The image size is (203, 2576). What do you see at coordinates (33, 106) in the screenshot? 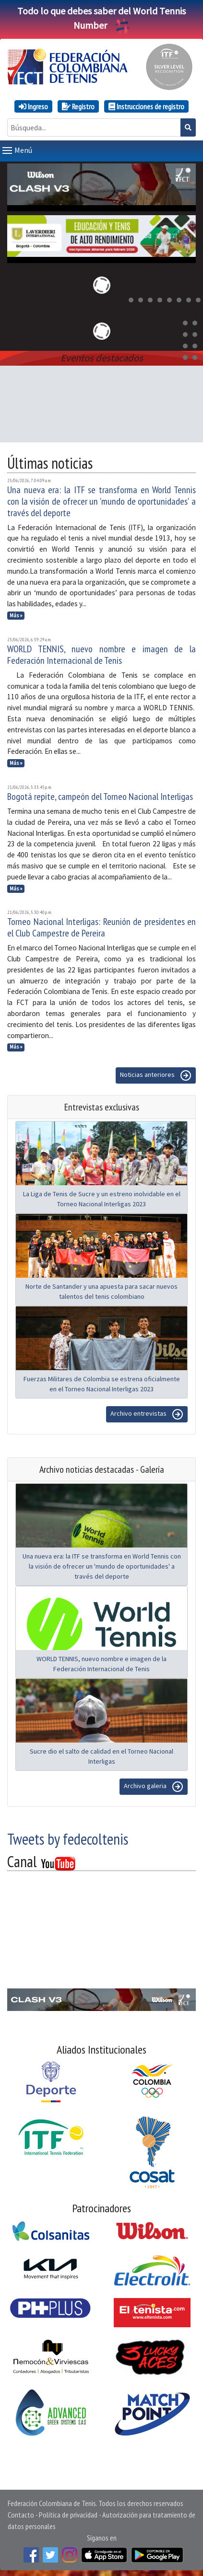
I see `Ingreso` at bounding box center [33, 106].